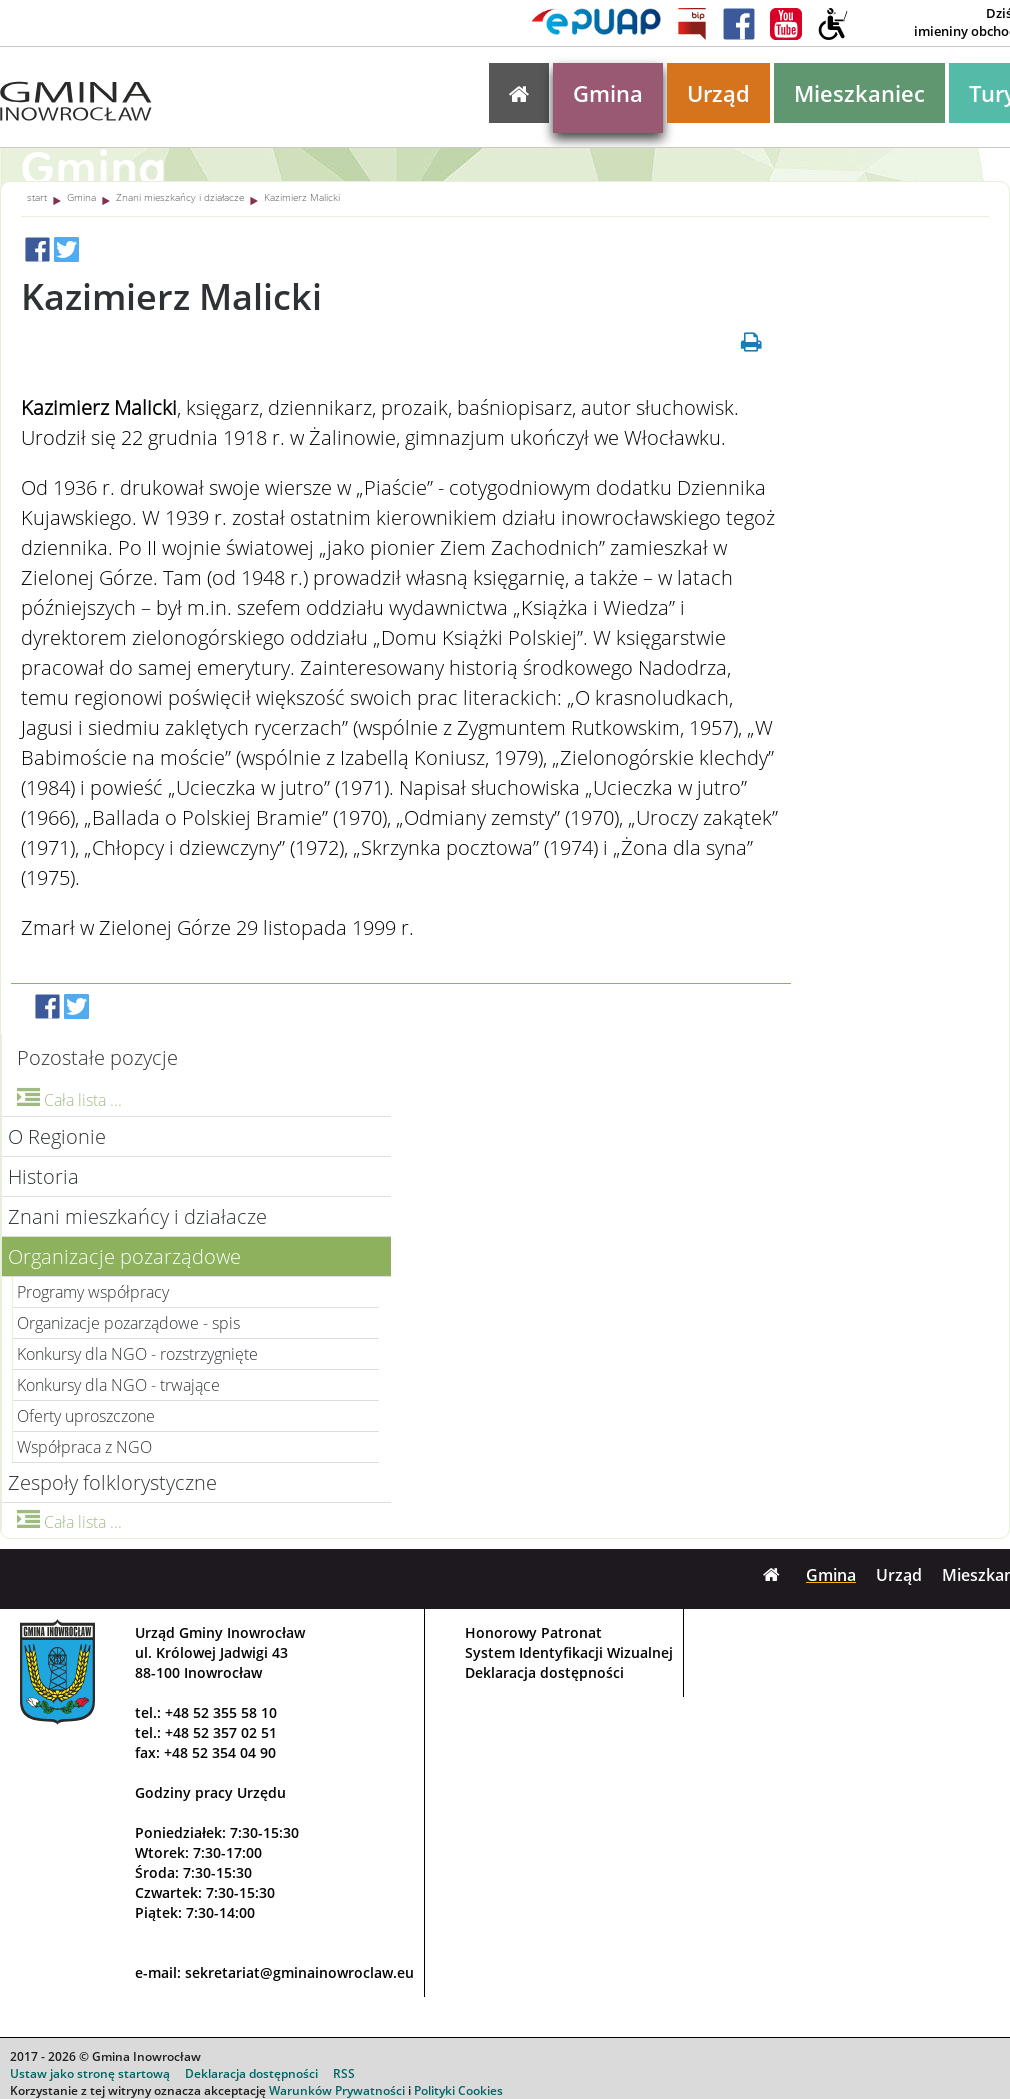  What do you see at coordinates (128, 1323) in the screenshot?
I see `Organizacje pozarządowe - spis` at bounding box center [128, 1323].